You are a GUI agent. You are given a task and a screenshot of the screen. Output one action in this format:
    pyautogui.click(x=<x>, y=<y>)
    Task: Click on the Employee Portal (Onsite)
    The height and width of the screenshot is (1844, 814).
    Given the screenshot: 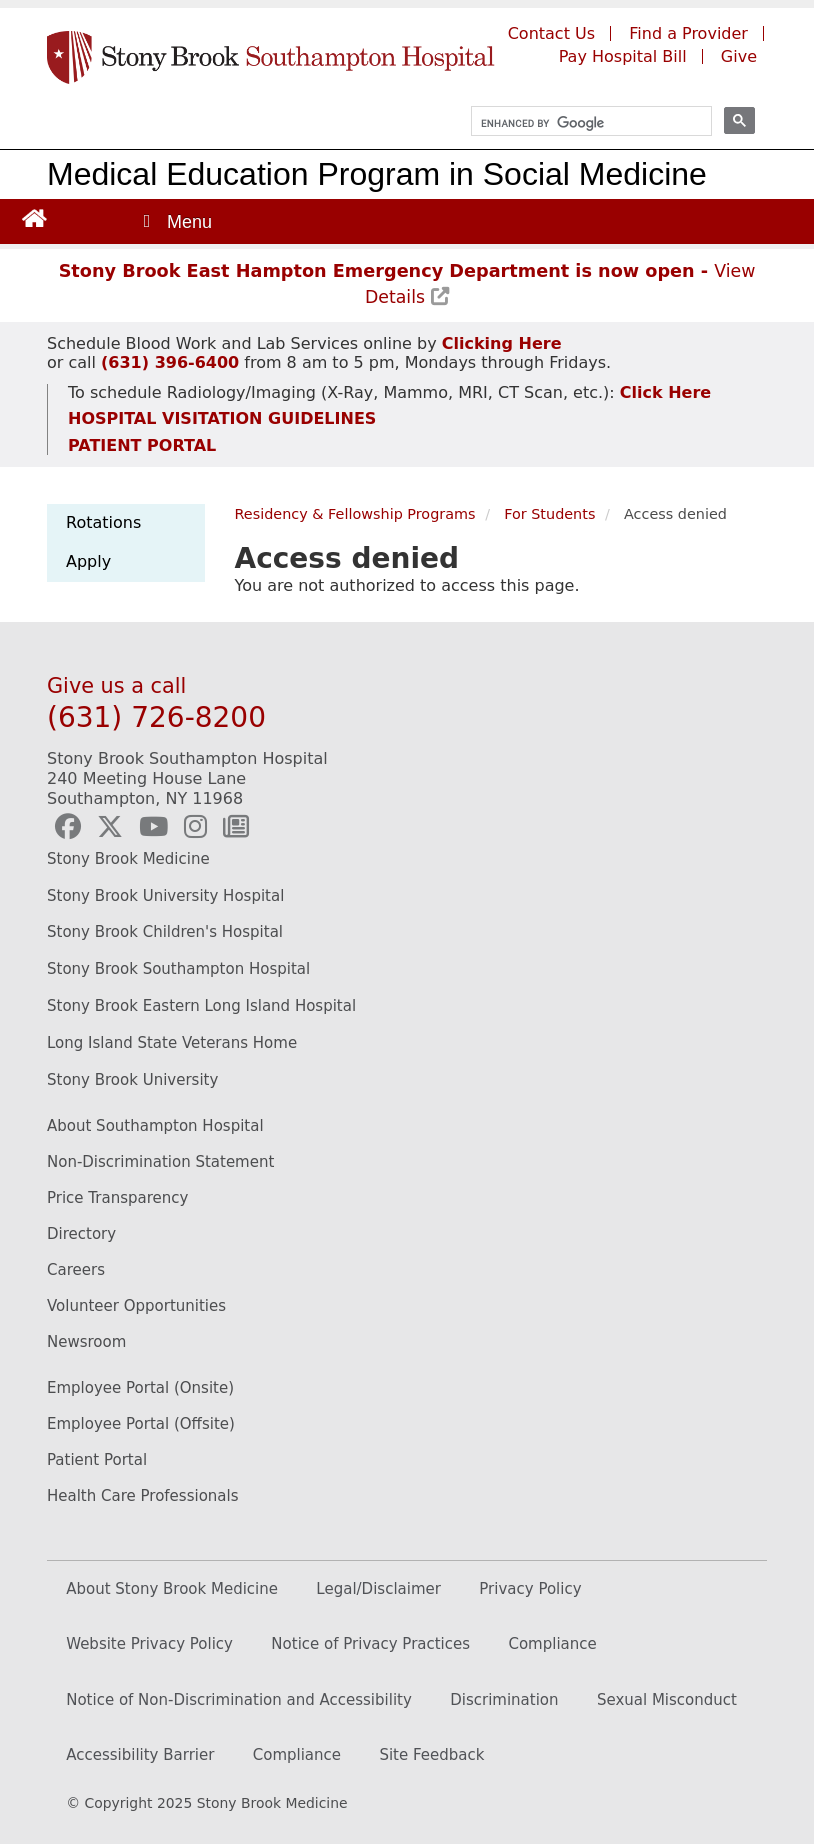 What is the action you would take?
    pyautogui.click(x=140, y=1388)
    